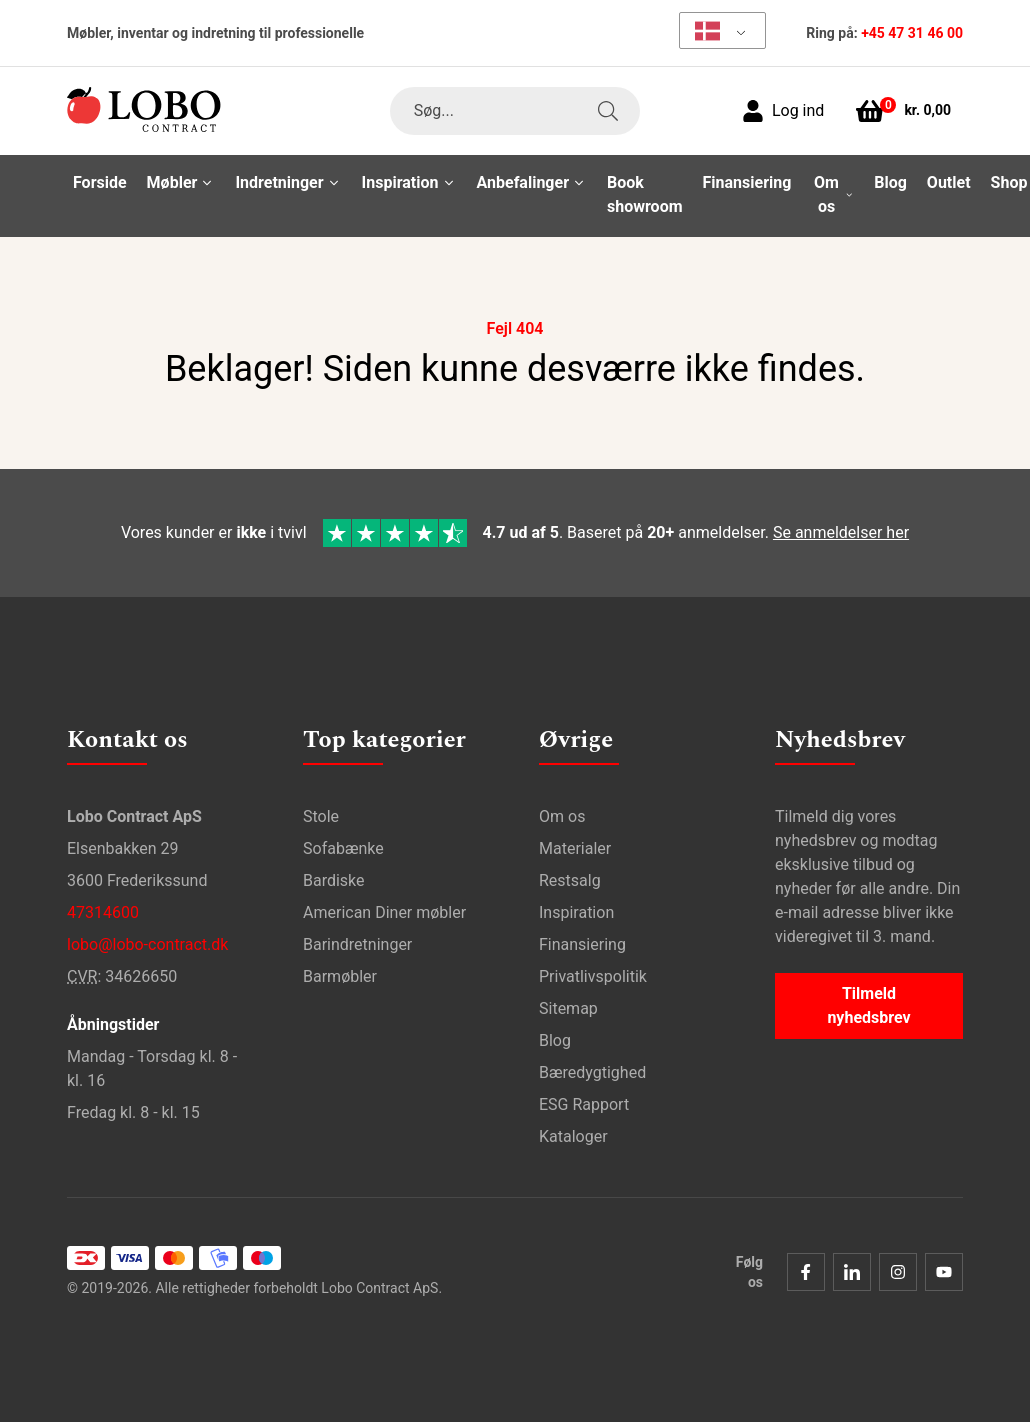 This screenshot has width=1030, height=1422. Describe the element at coordinates (562, 812) in the screenshot. I see `Om os` at that location.